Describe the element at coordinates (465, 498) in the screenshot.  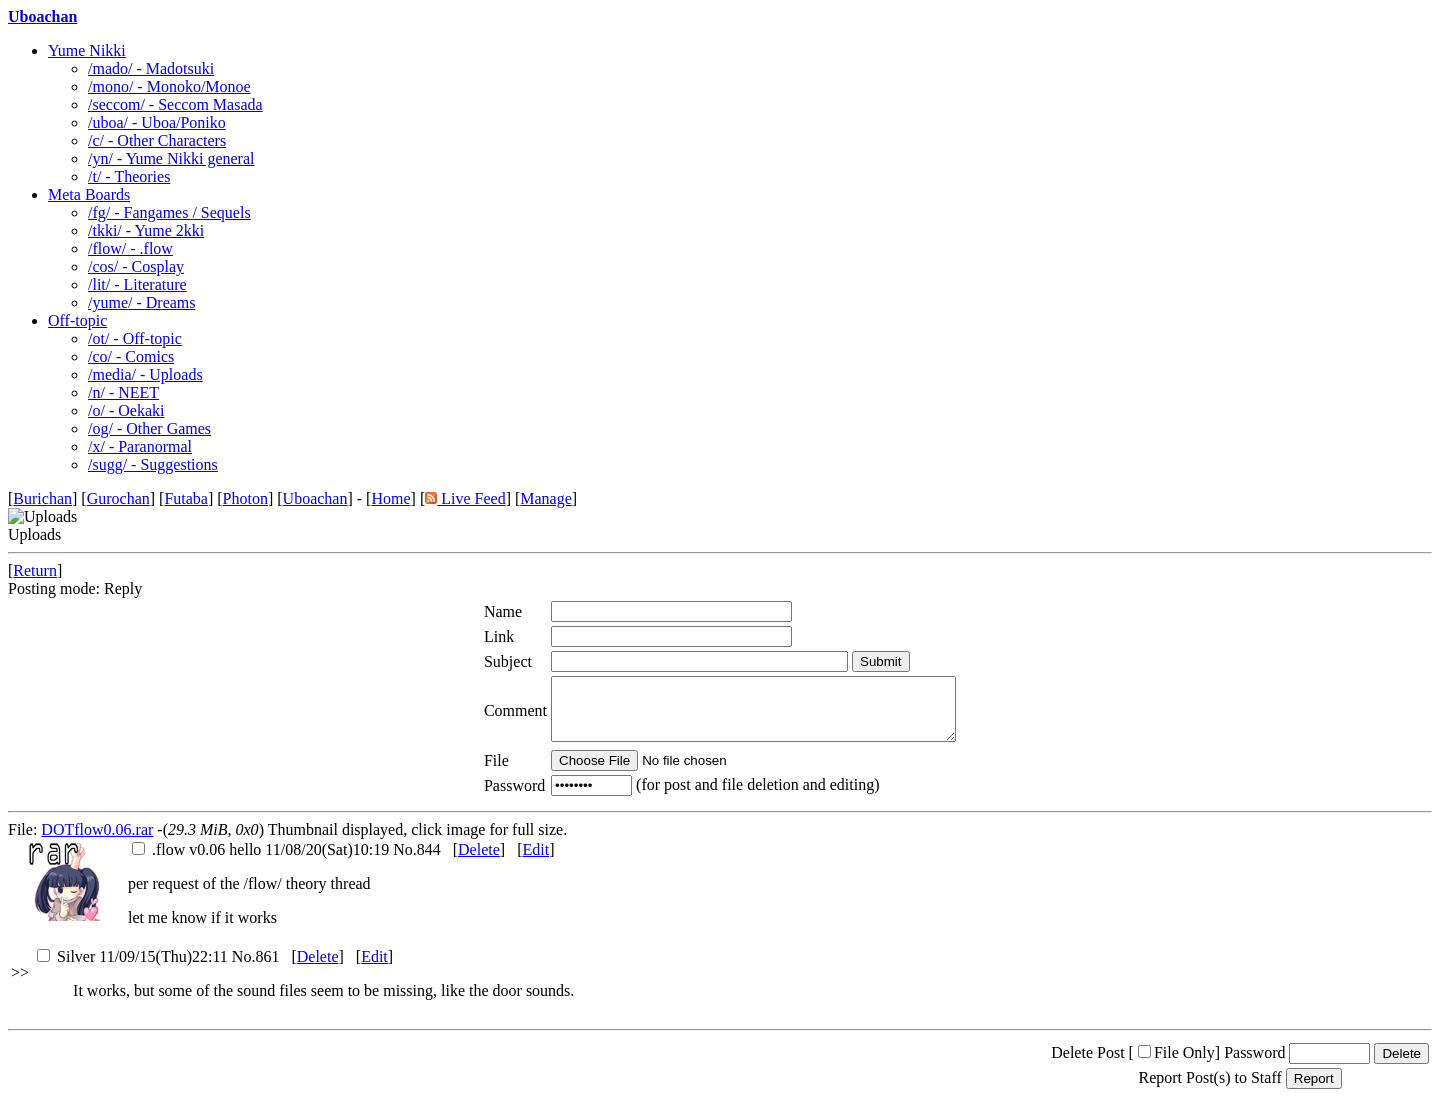
I see `Live Feed` at that location.